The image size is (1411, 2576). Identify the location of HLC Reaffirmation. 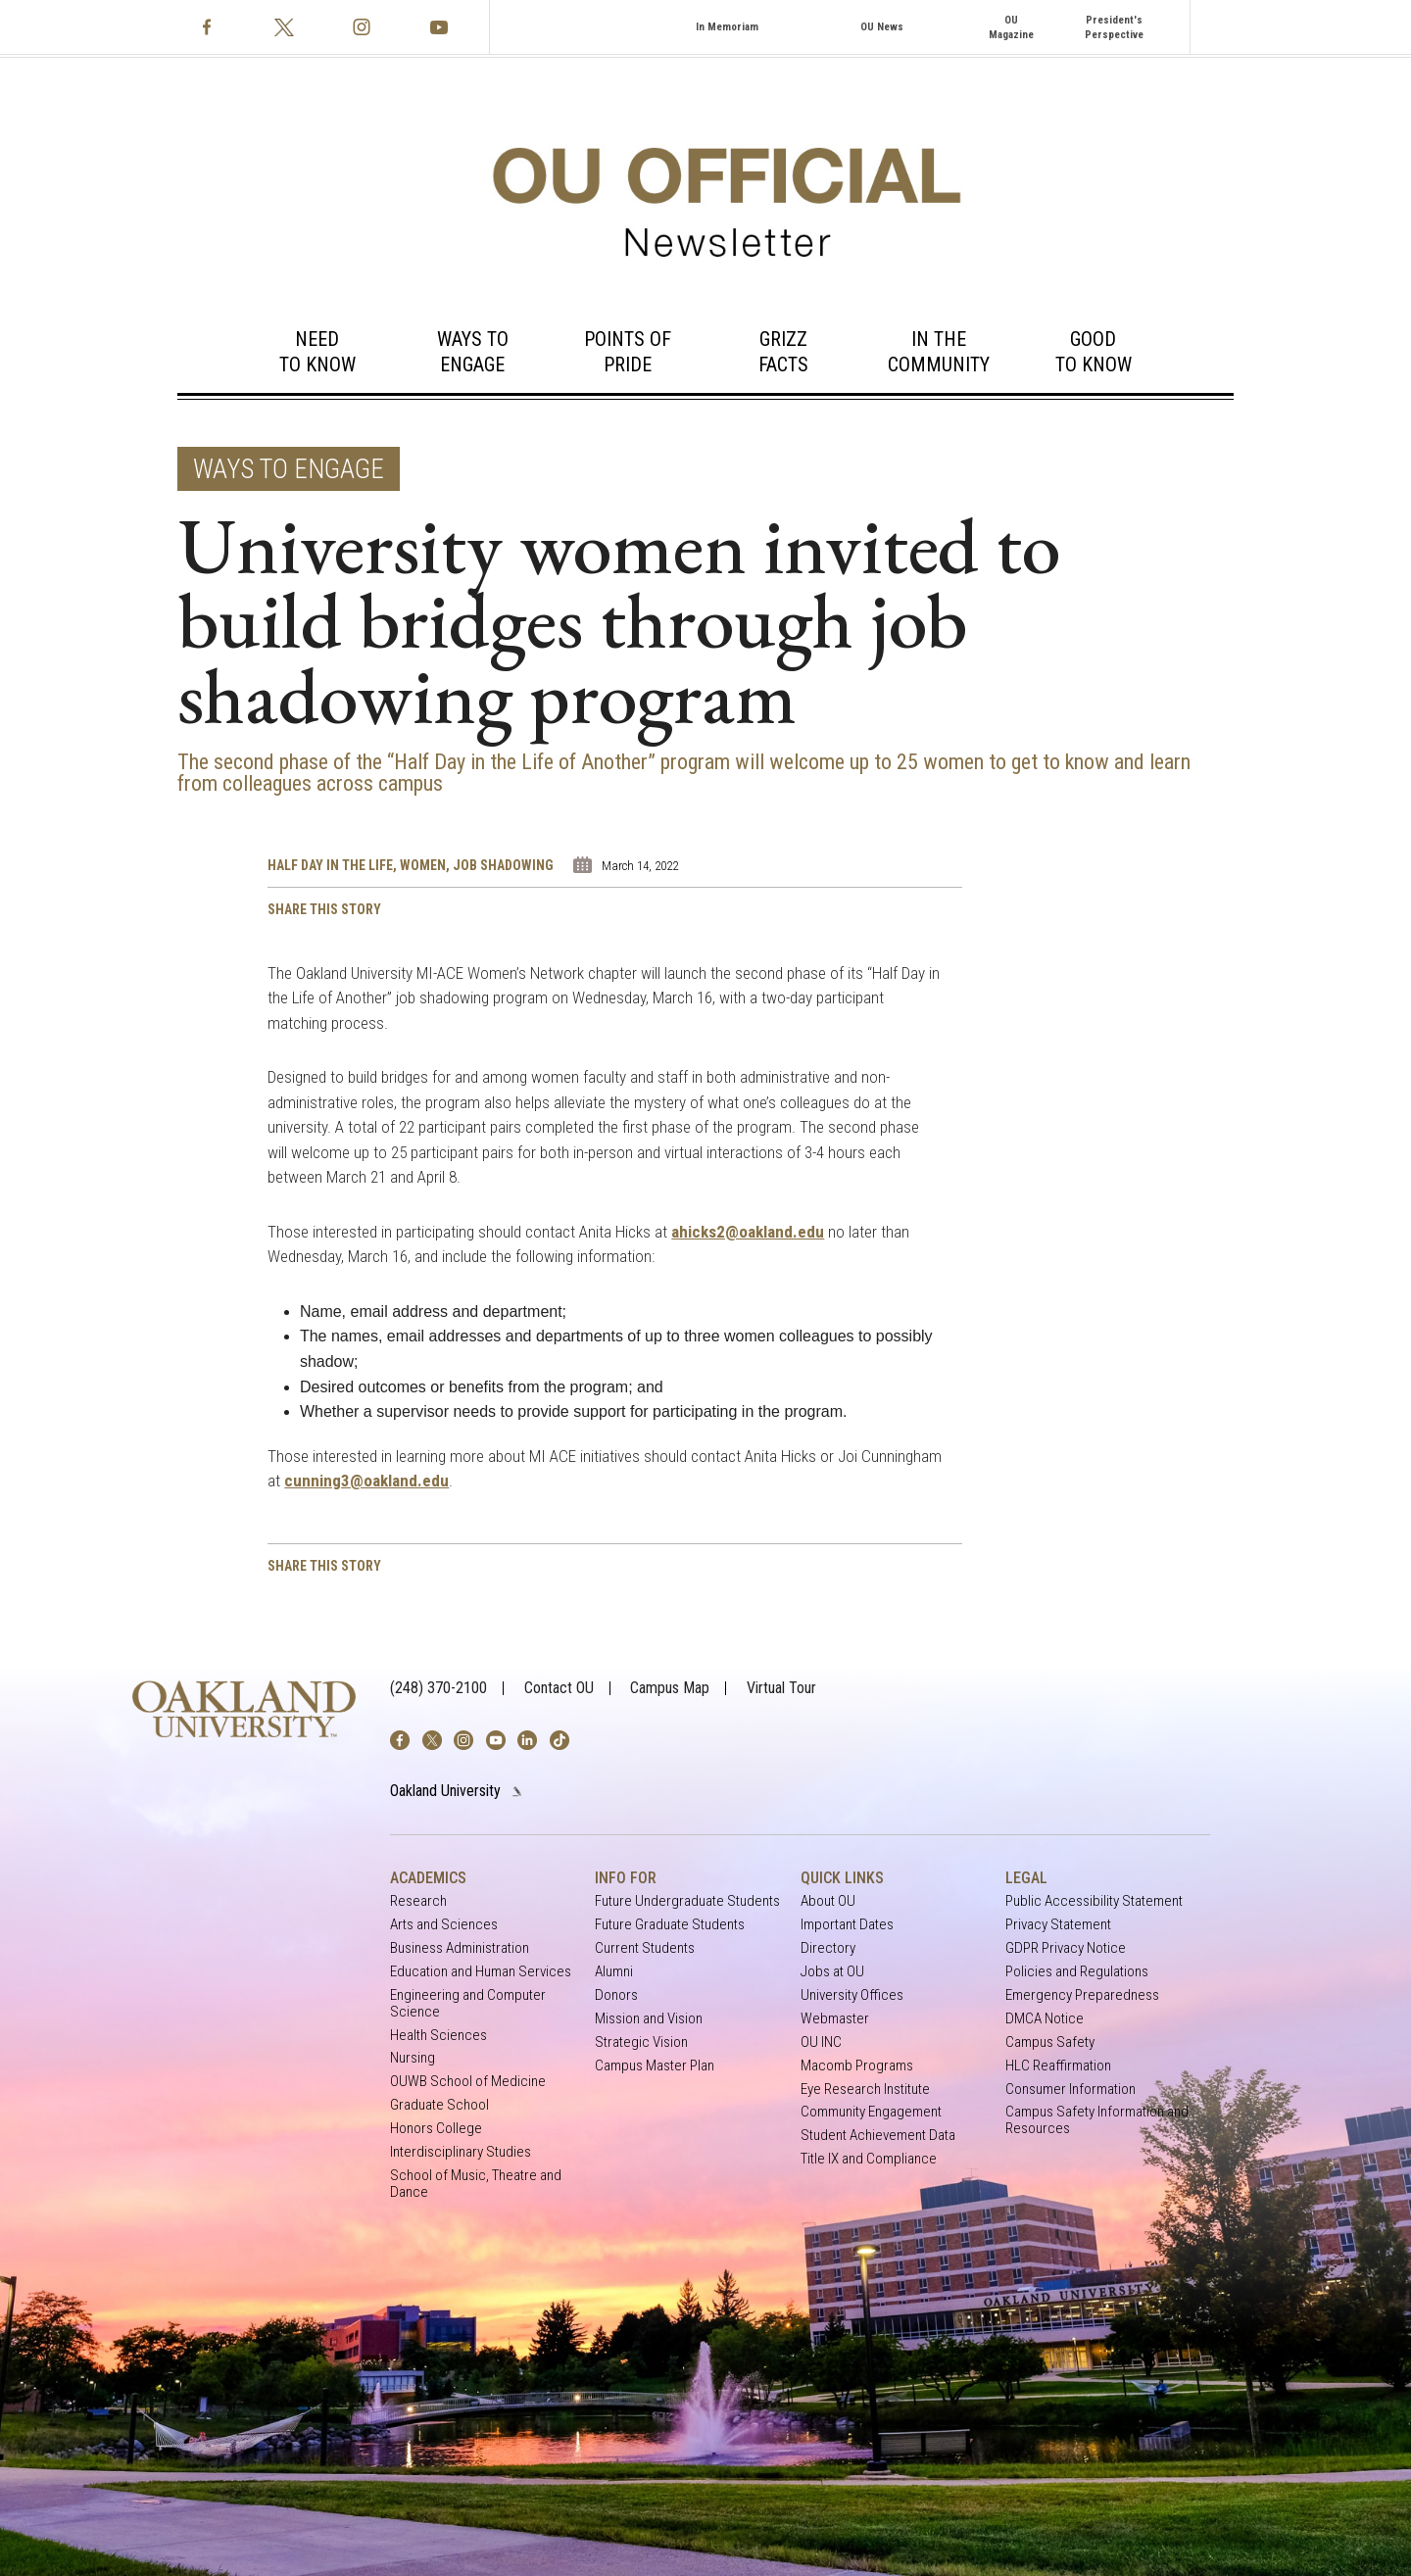
(1058, 2066).